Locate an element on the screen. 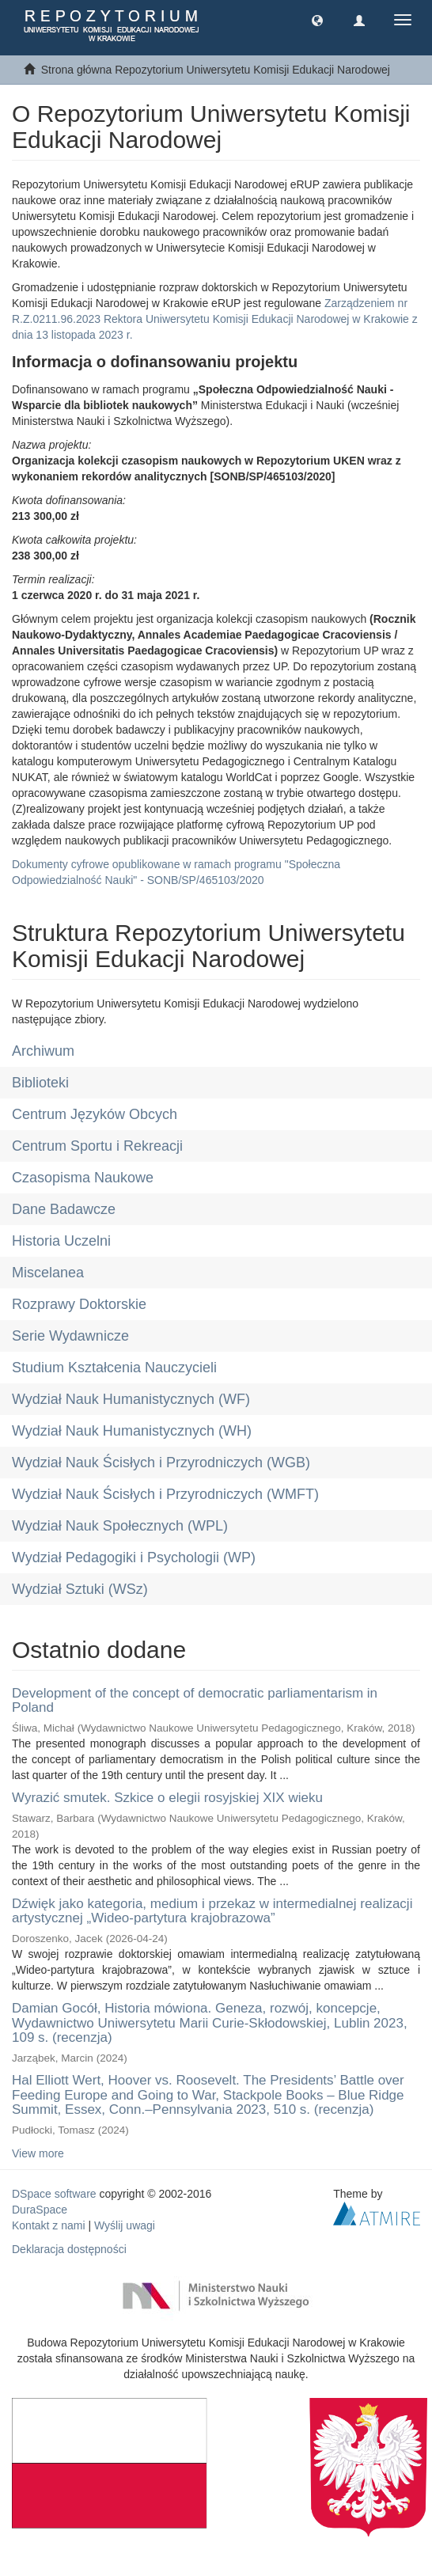 The height and width of the screenshot is (2576, 432). Biblioteki is located at coordinates (40, 1083).